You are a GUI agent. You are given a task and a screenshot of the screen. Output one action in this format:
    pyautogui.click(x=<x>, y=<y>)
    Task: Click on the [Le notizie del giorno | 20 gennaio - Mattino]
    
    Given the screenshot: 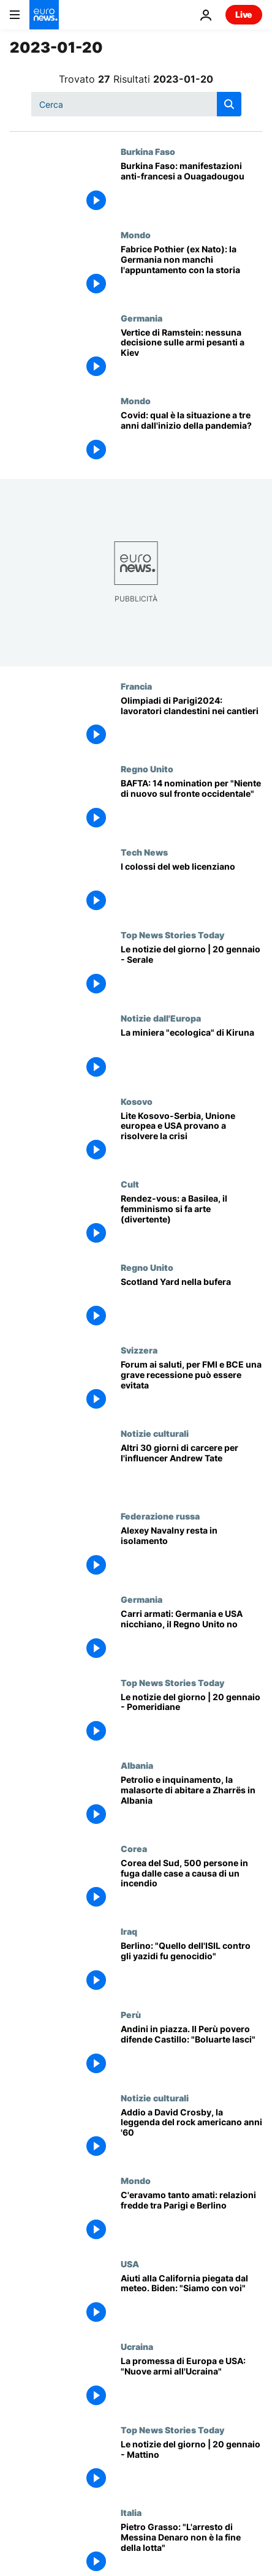 What is the action you would take?
    pyautogui.click(x=191, y=2466)
    